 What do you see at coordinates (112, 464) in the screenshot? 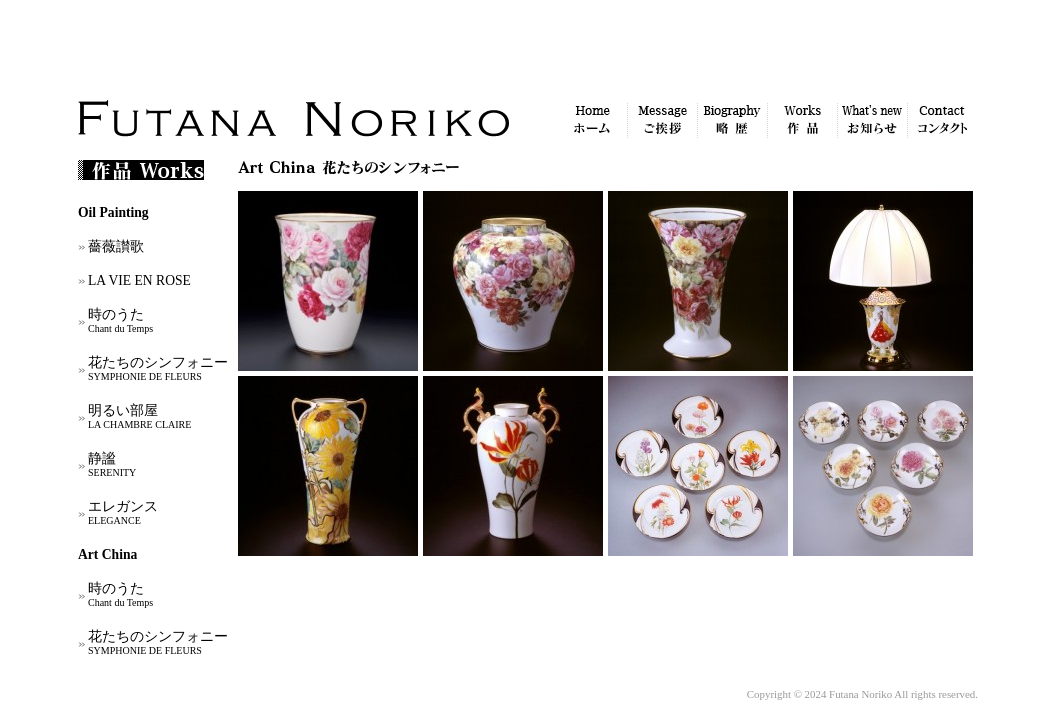
I see `静謐` at bounding box center [112, 464].